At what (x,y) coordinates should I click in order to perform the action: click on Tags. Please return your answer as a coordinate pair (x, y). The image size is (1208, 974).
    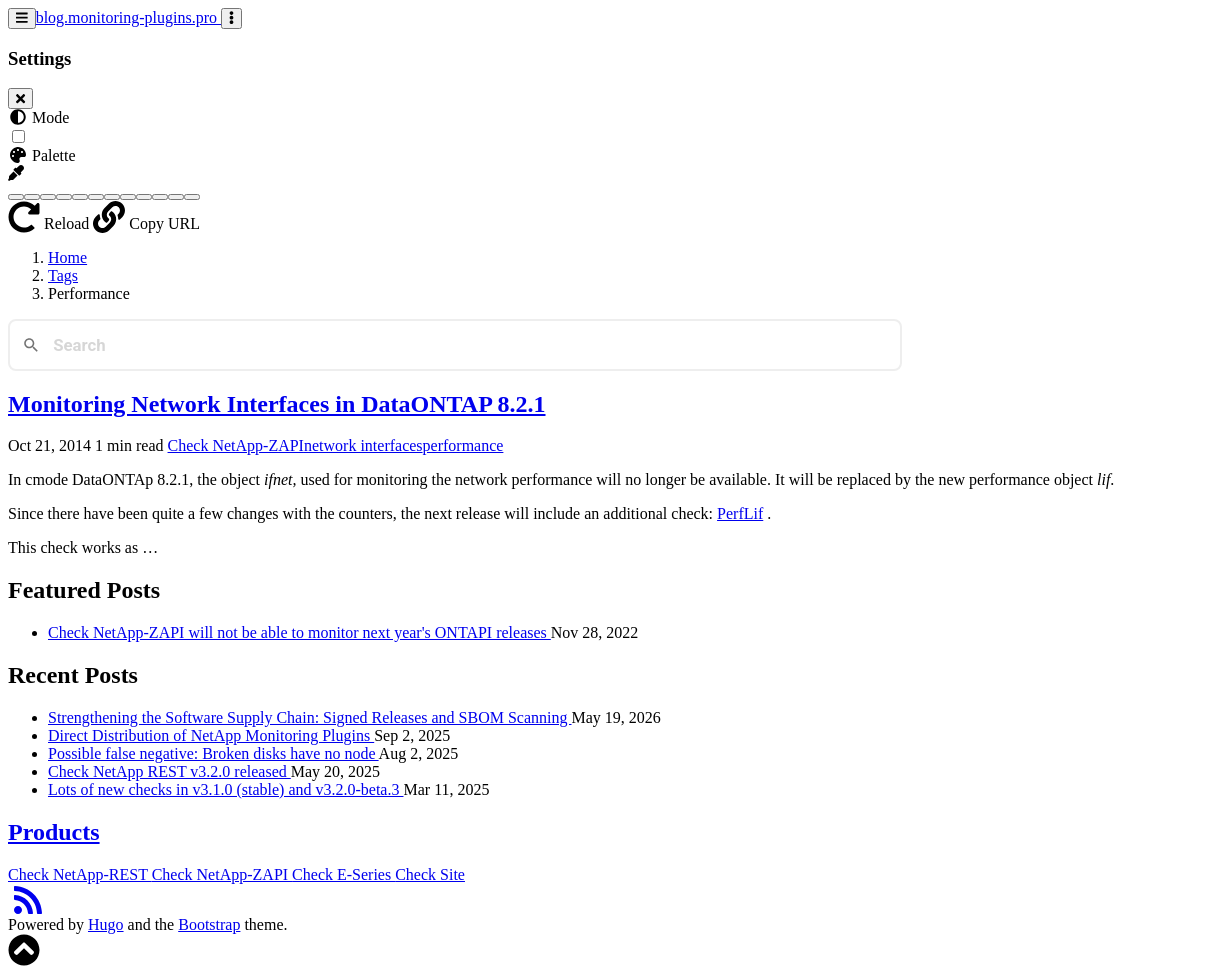
    Looking at the image, I should click on (63, 275).